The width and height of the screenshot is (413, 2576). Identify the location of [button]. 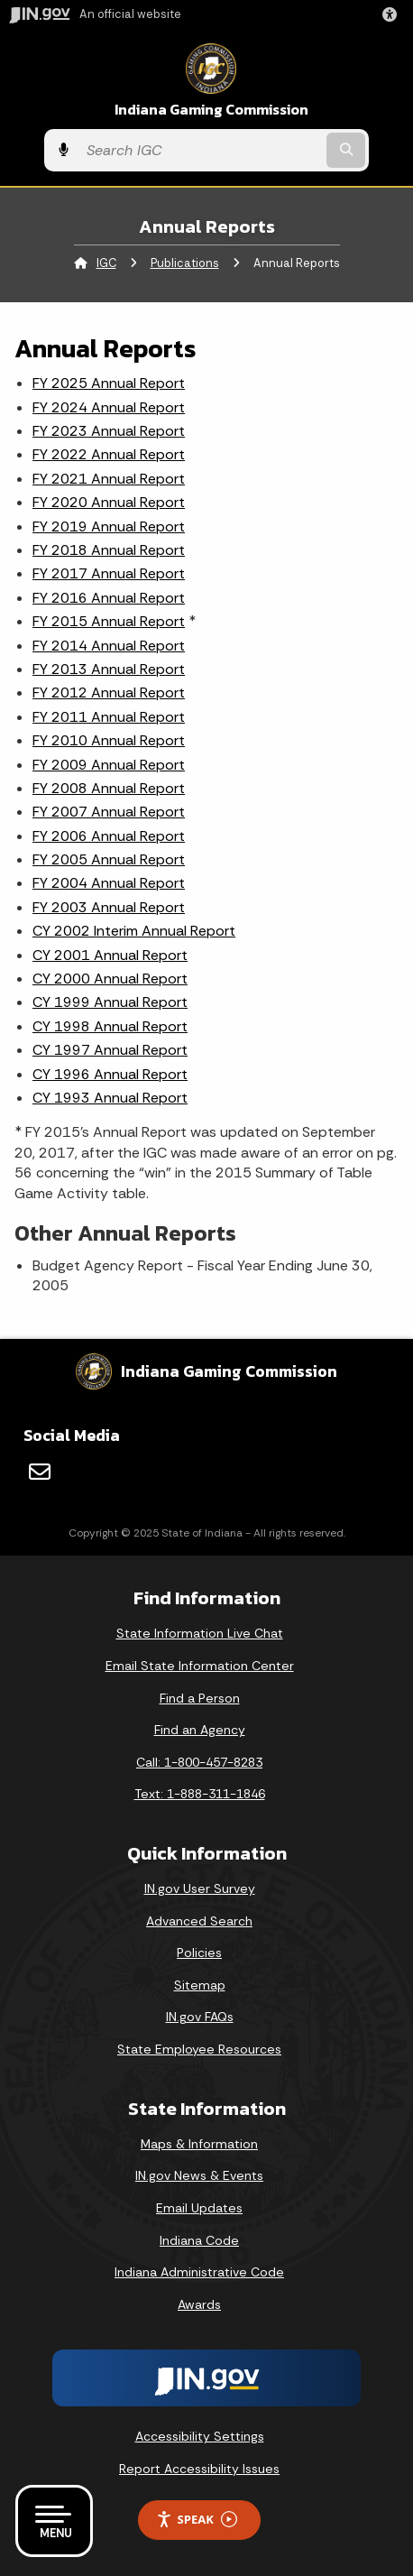
(393, 14).